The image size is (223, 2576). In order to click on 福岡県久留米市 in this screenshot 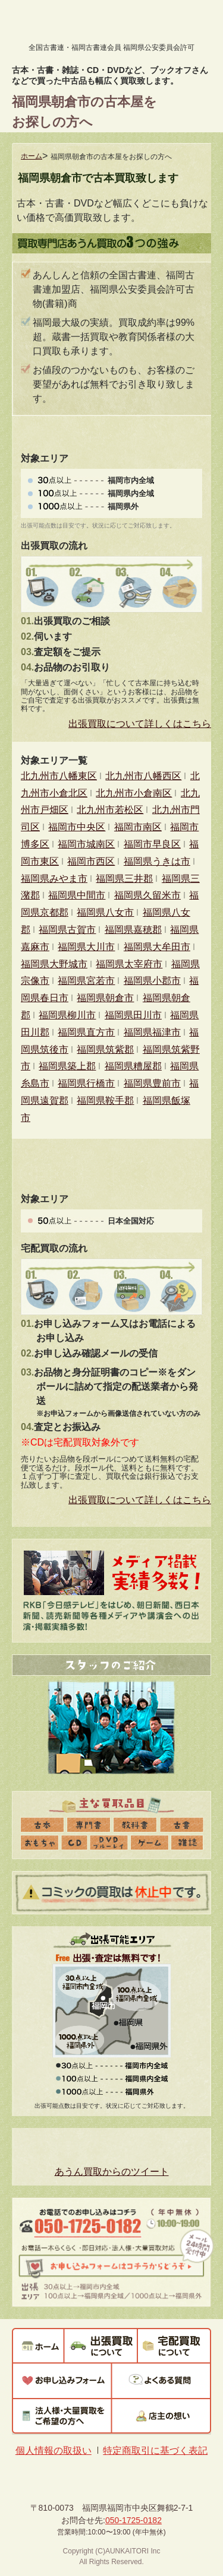, I will do `click(147, 895)`.